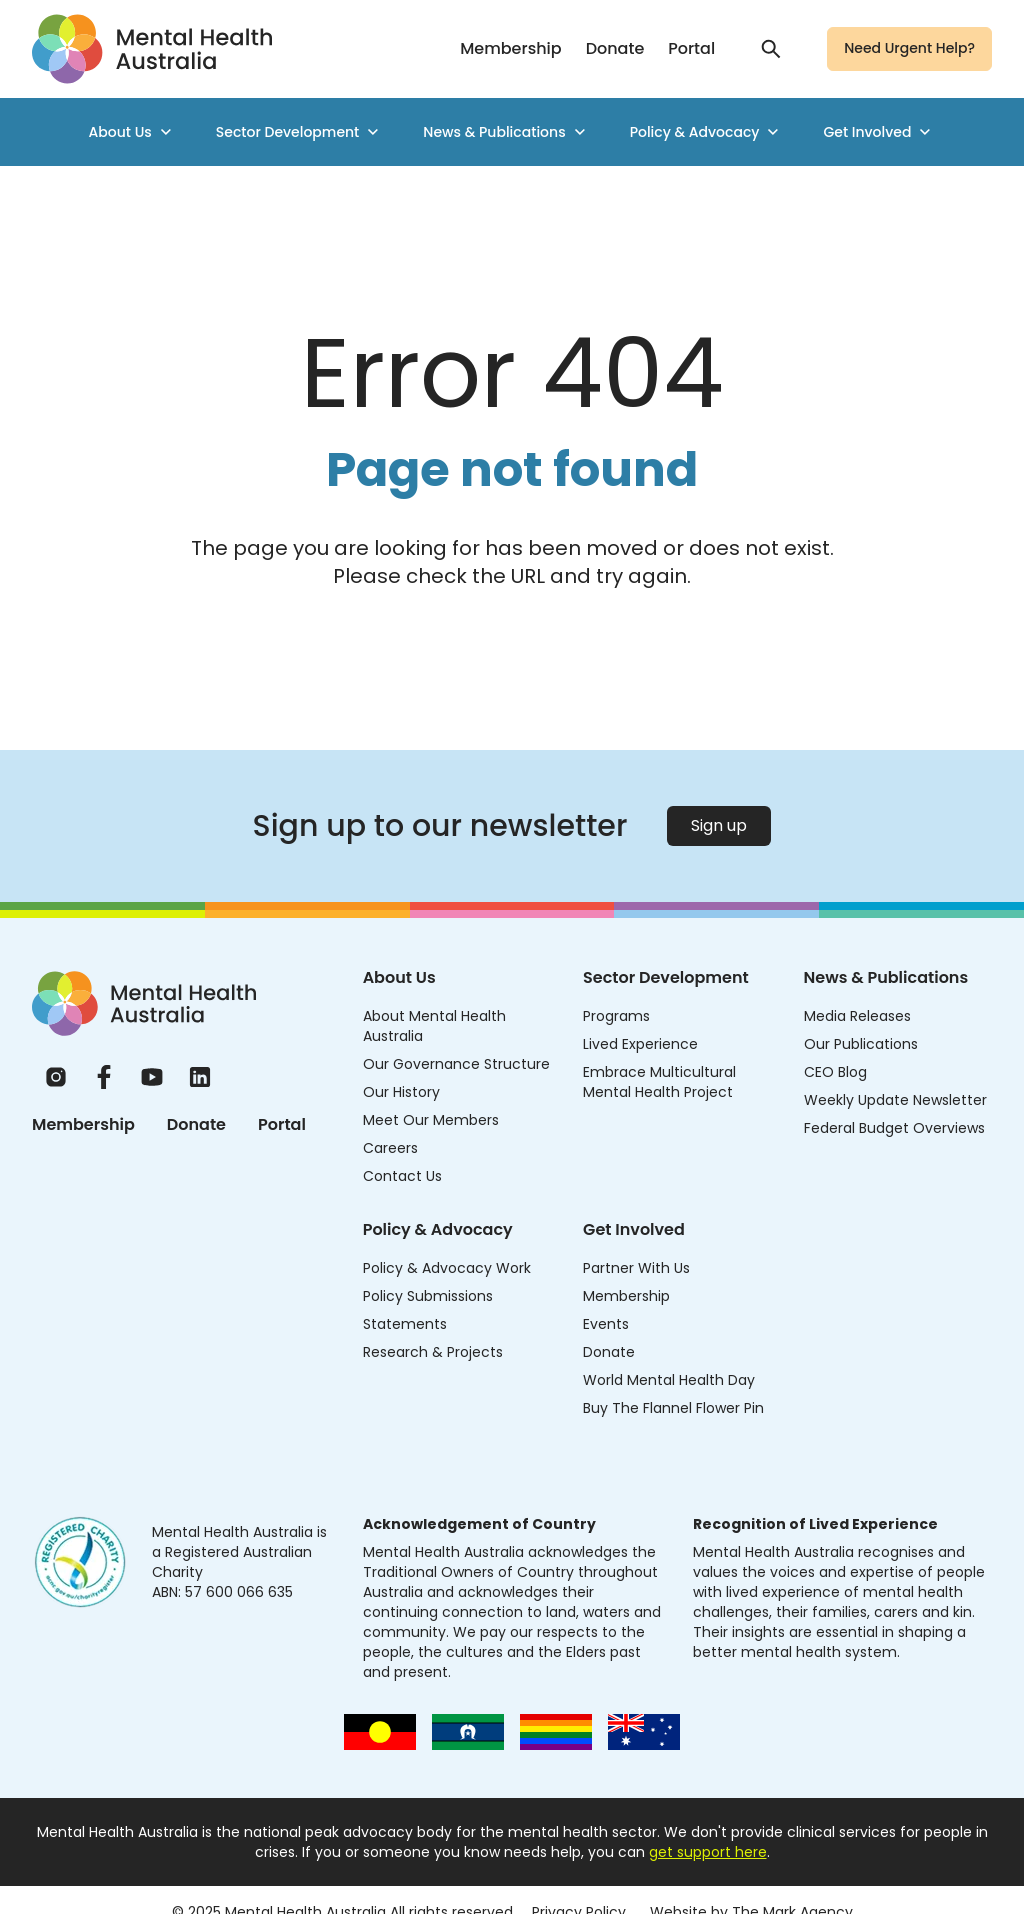  I want to click on get support here, so click(708, 1852).